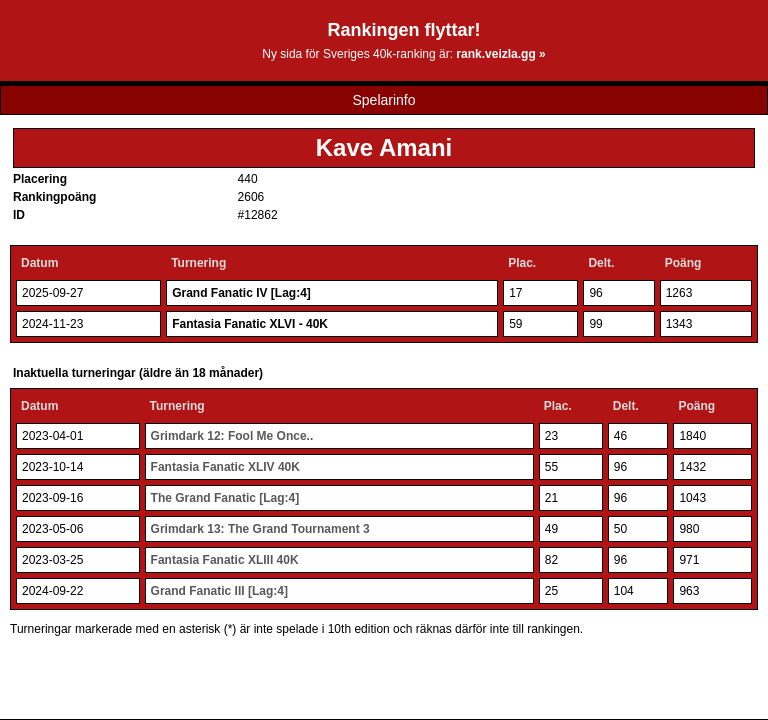  Describe the element at coordinates (260, 529) in the screenshot. I see `Grimdark 13: The Grand Tournament 3` at that location.